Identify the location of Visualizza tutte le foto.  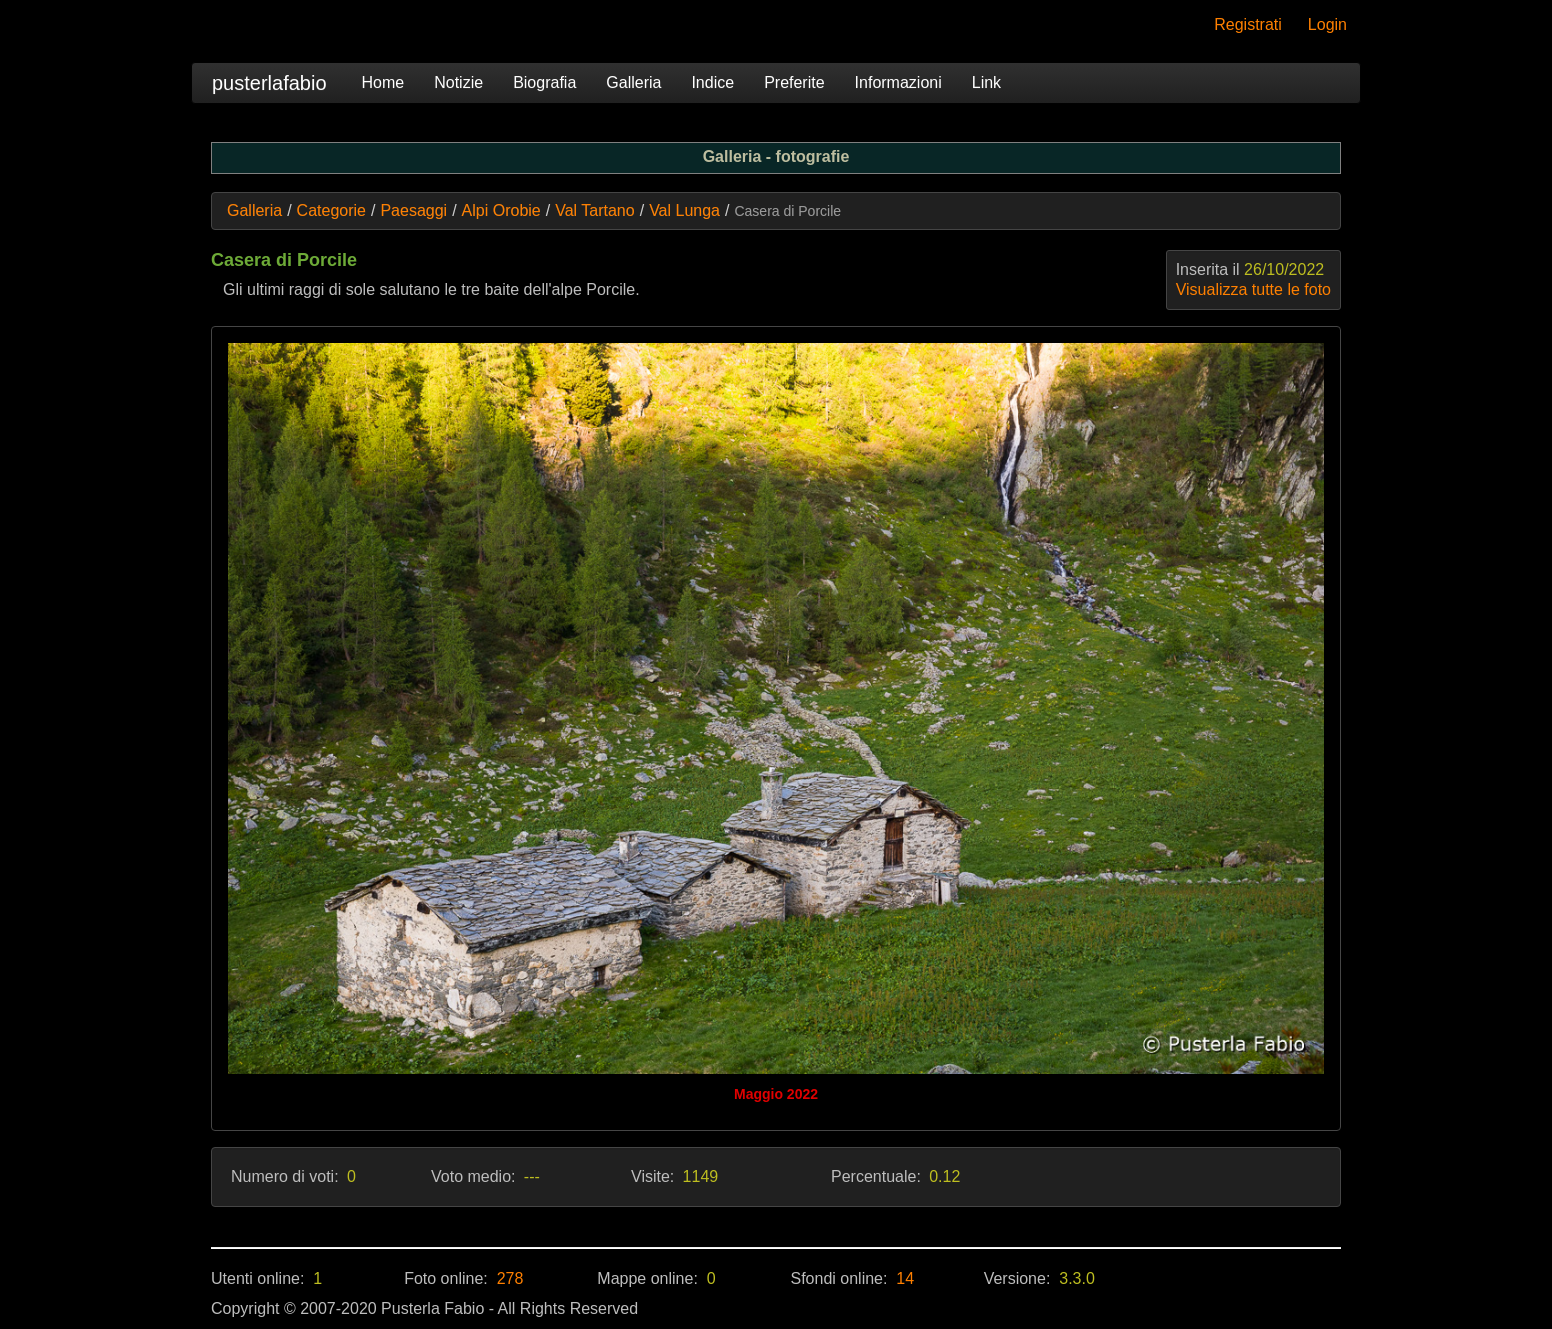
(1253, 289).